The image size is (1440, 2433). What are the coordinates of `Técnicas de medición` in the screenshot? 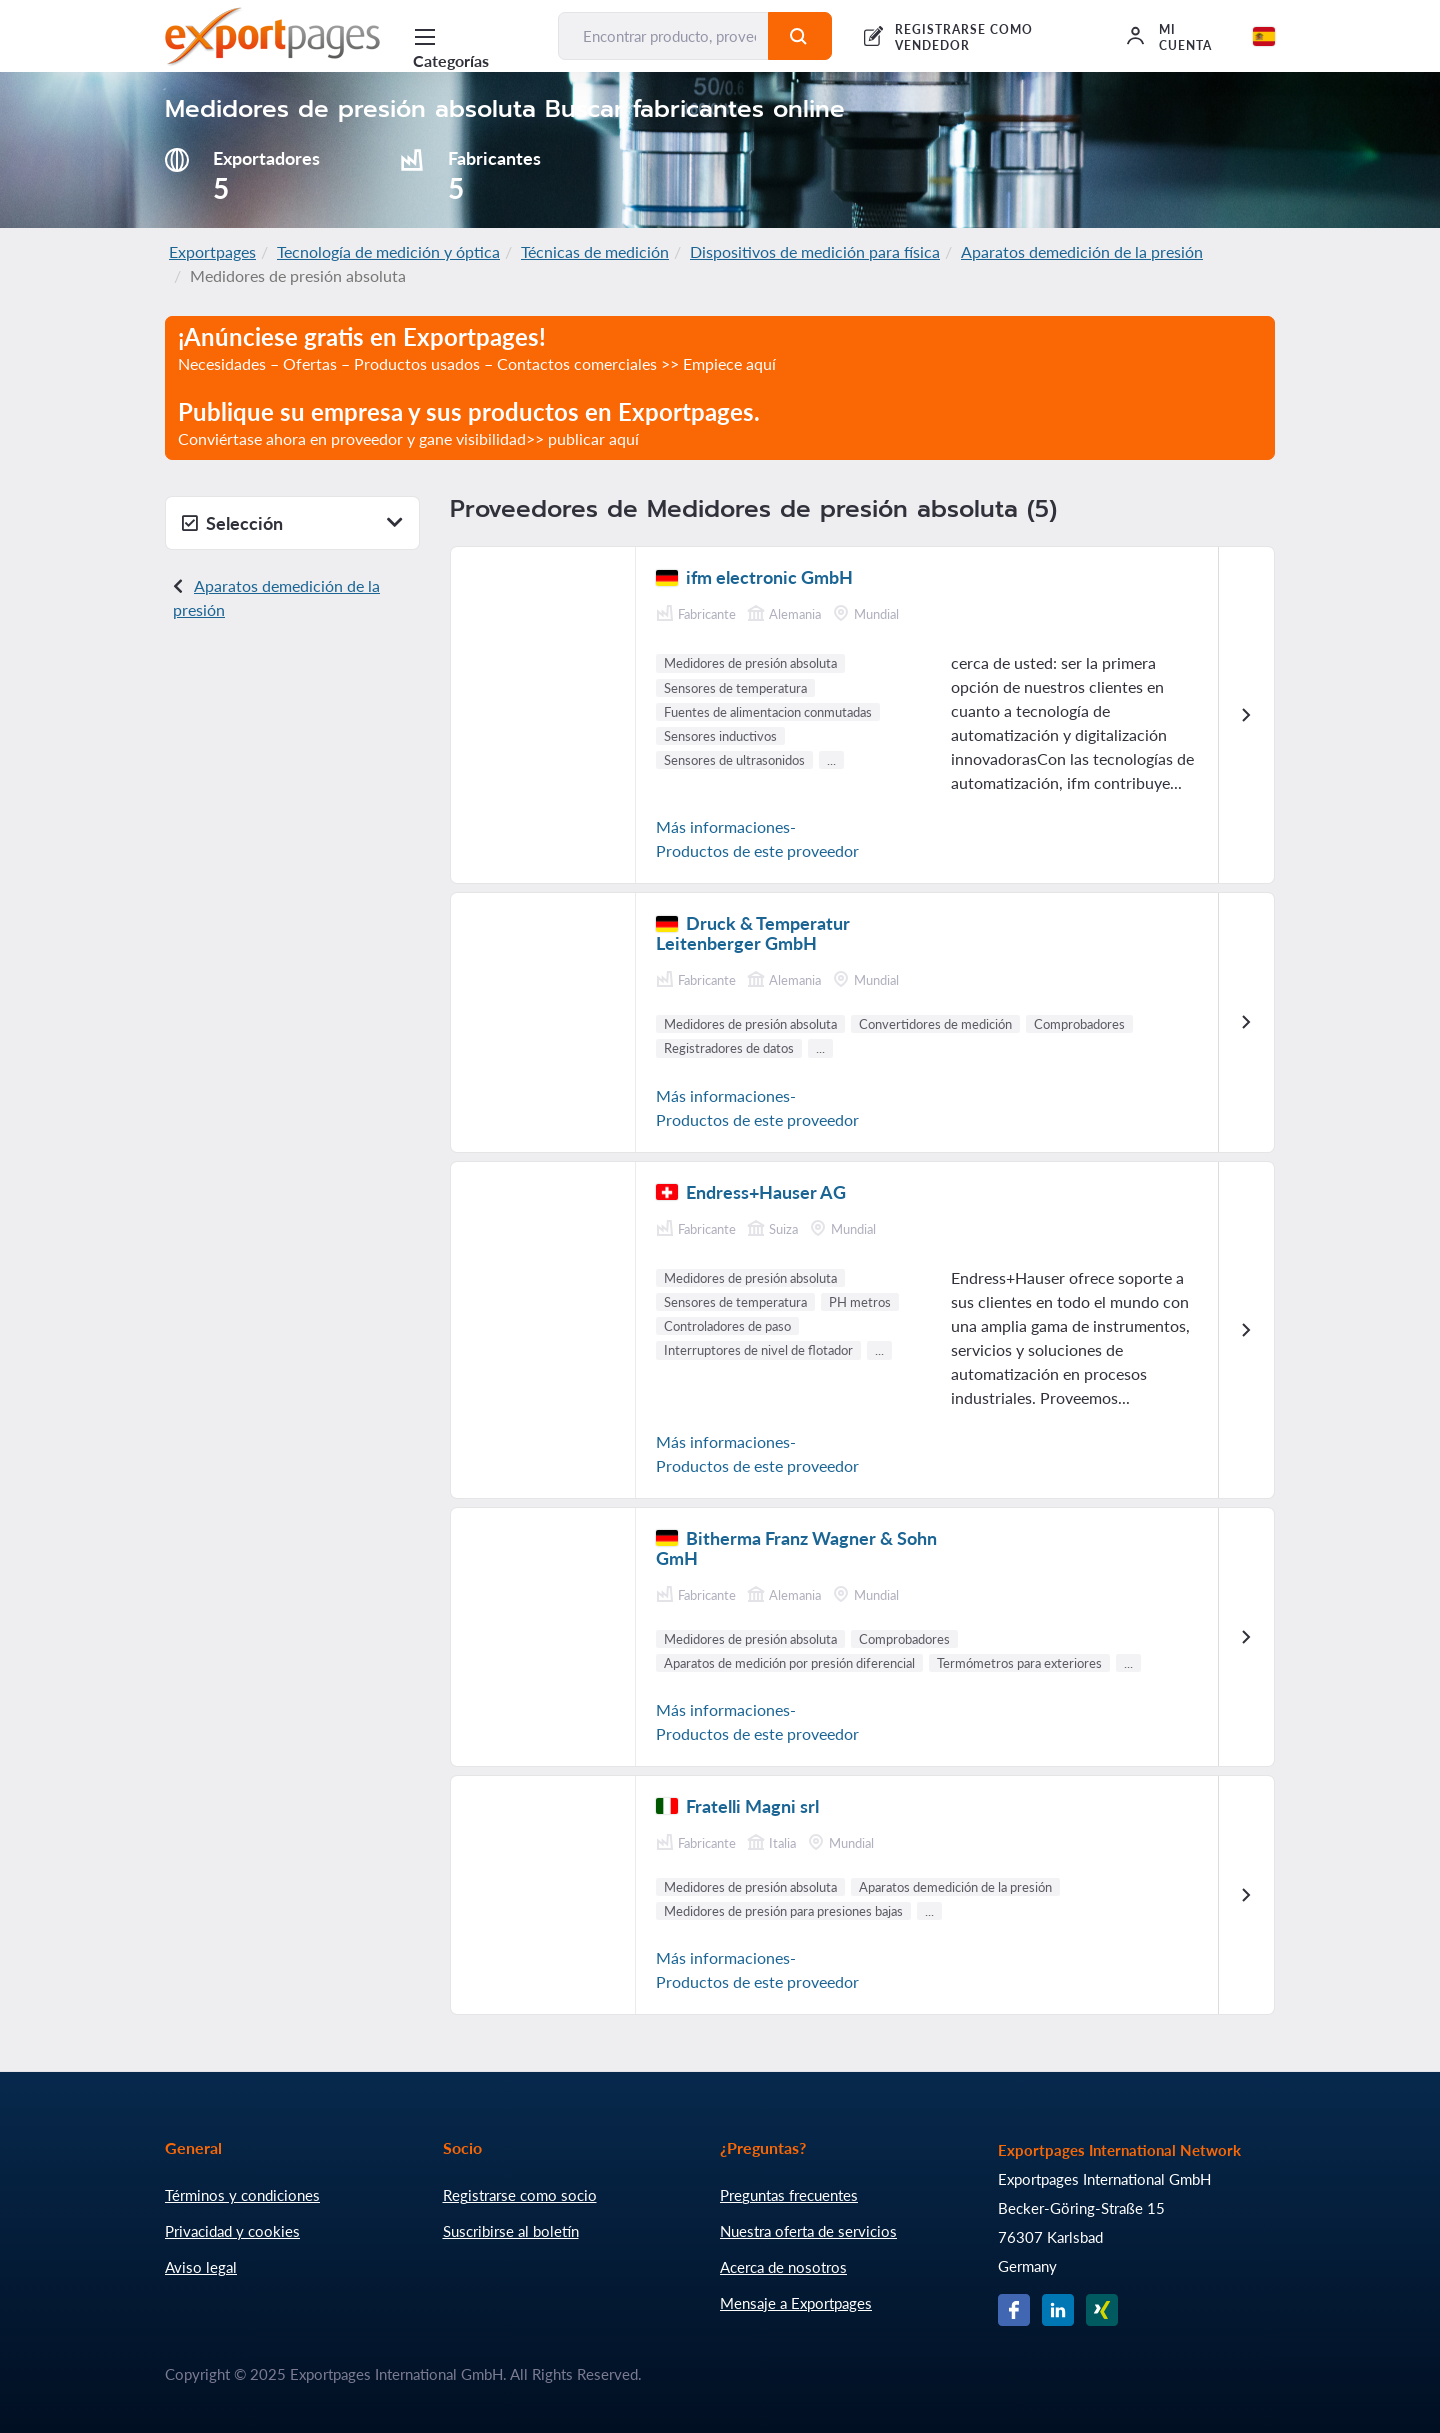 It's located at (595, 251).